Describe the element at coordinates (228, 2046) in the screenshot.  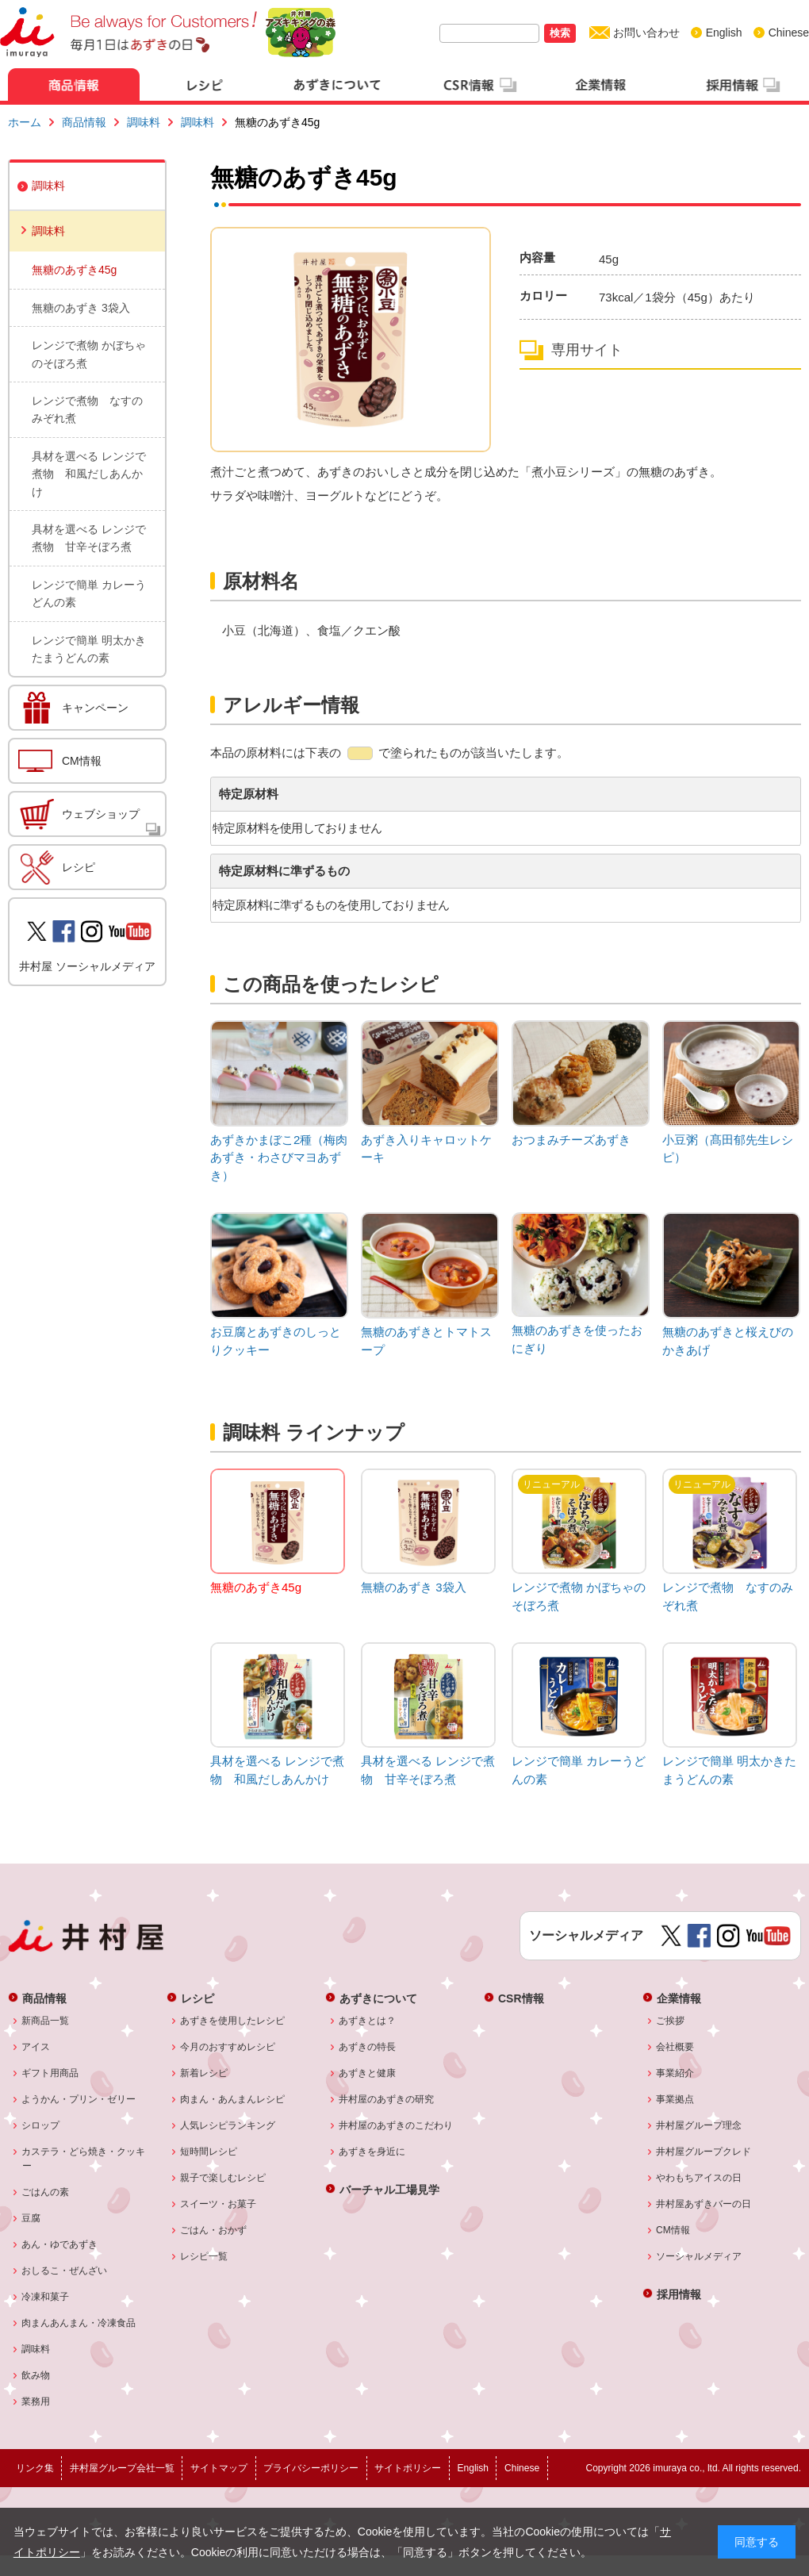
I see `今月のおすすめレシピ` at that location.